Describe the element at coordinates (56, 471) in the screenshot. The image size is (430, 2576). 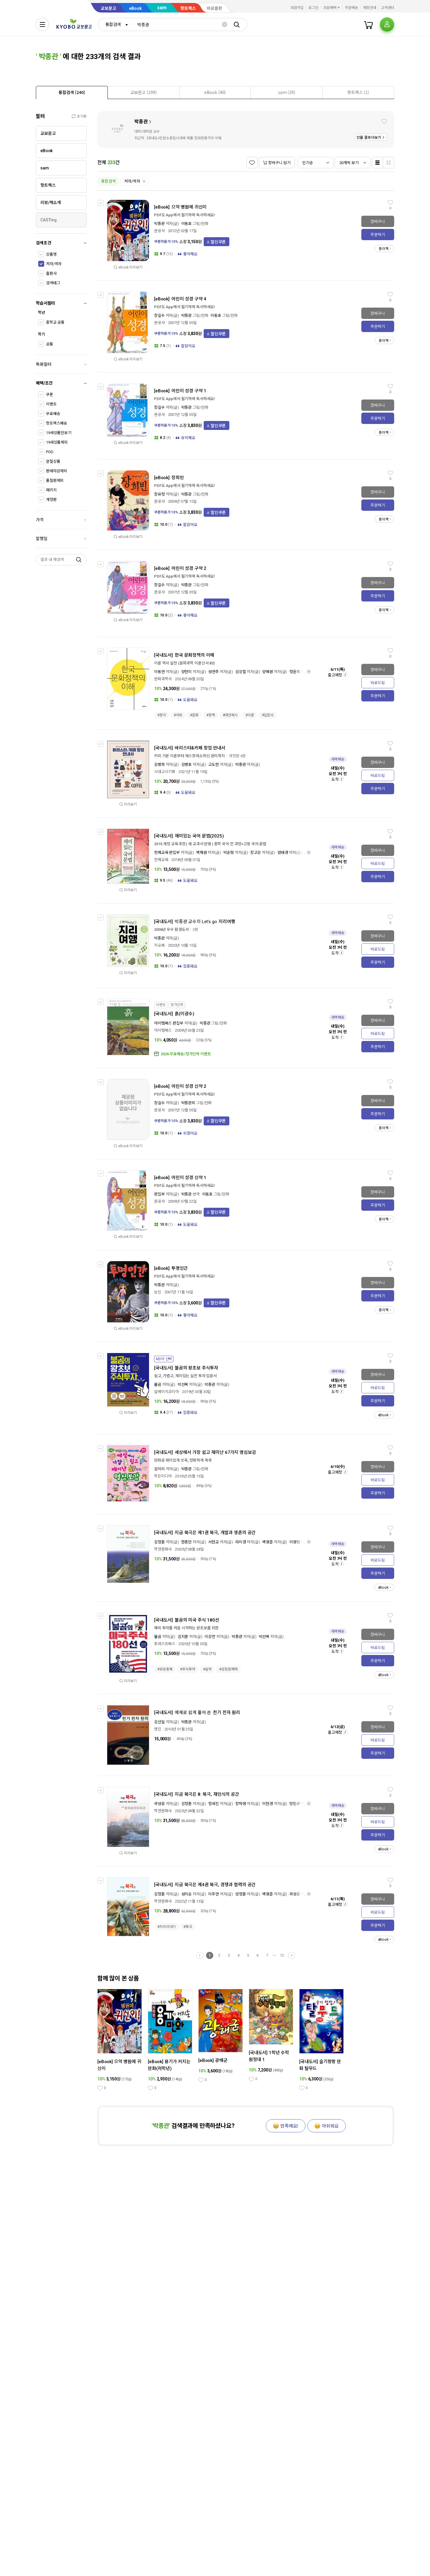
I see `판매마감제외` at that location.